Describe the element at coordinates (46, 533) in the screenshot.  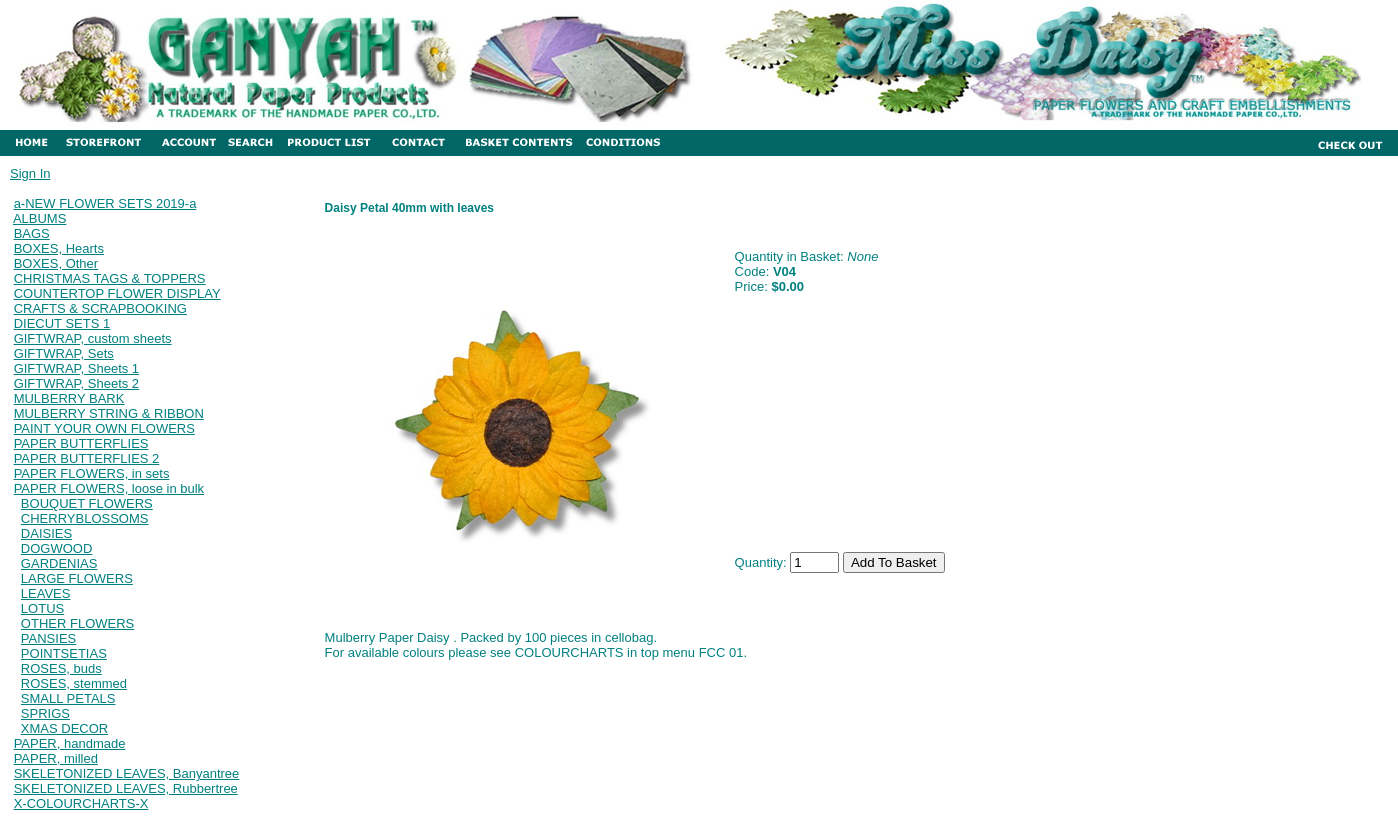
I see `DAISIES` at that location.